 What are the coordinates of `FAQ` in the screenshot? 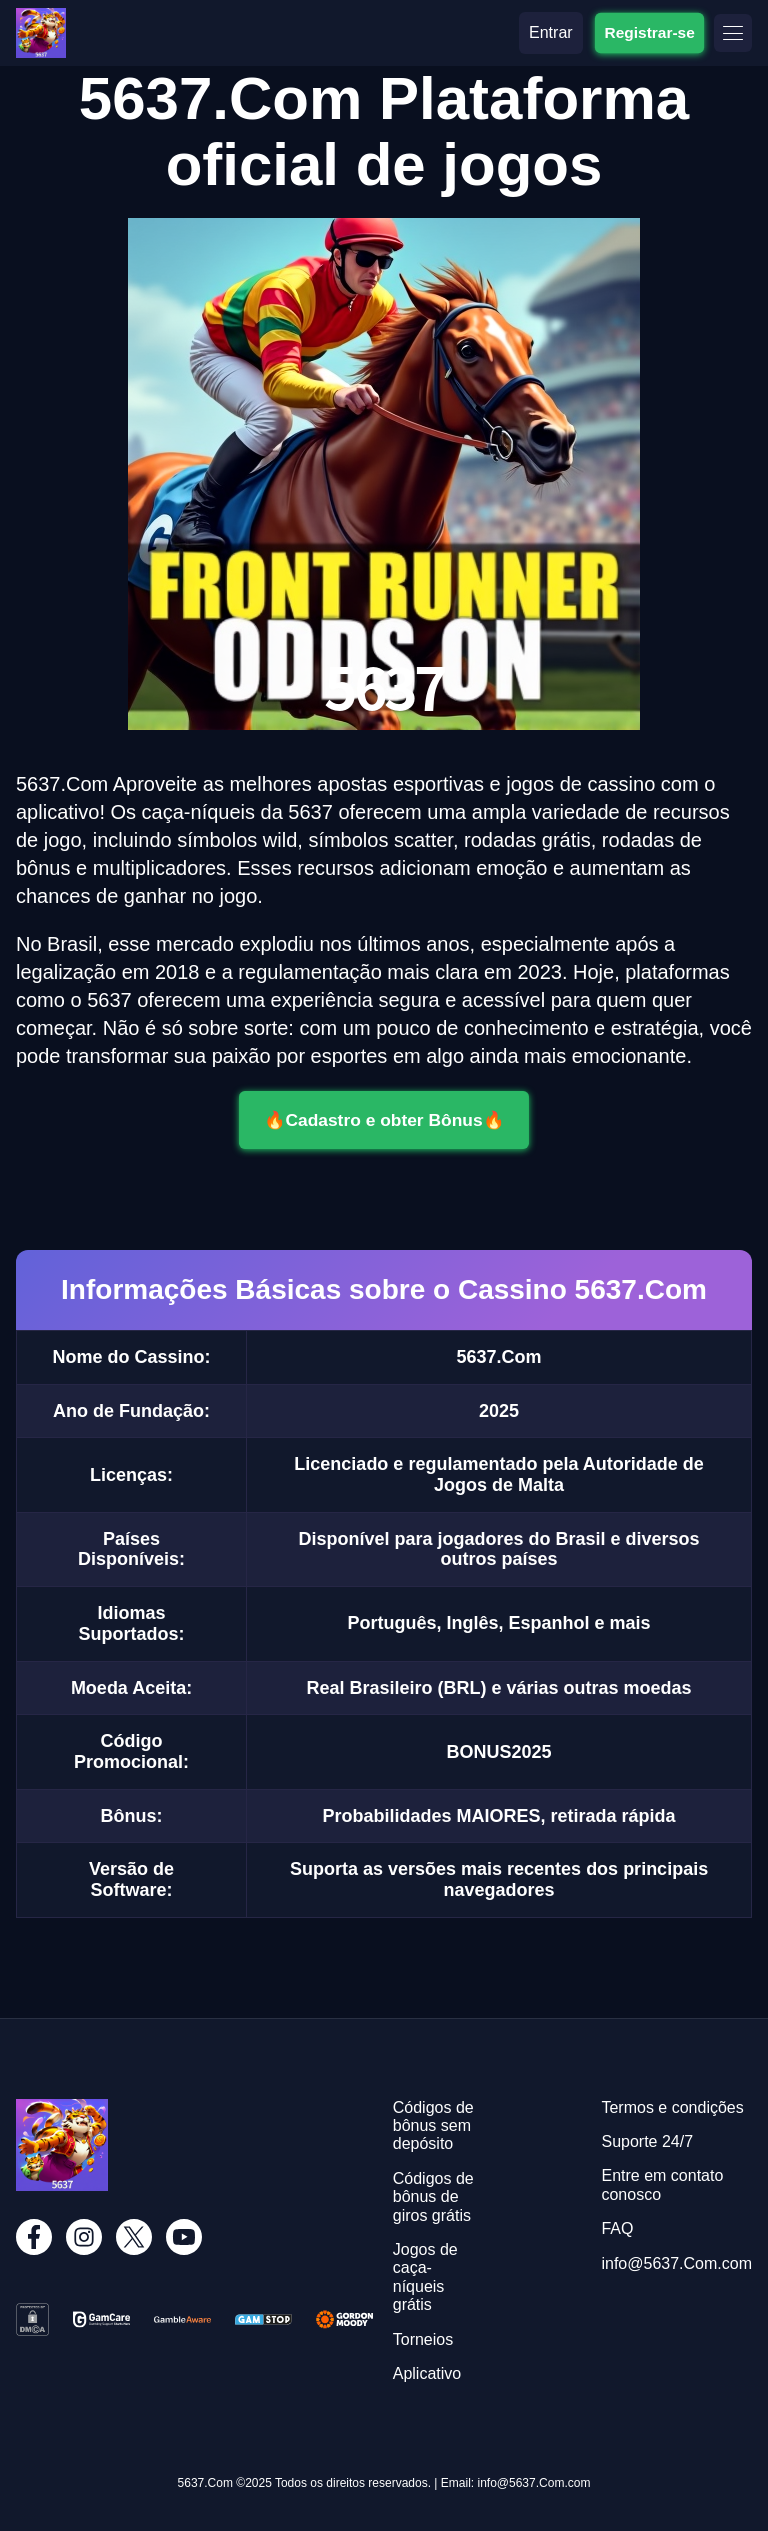 It's located at (617, 2228).